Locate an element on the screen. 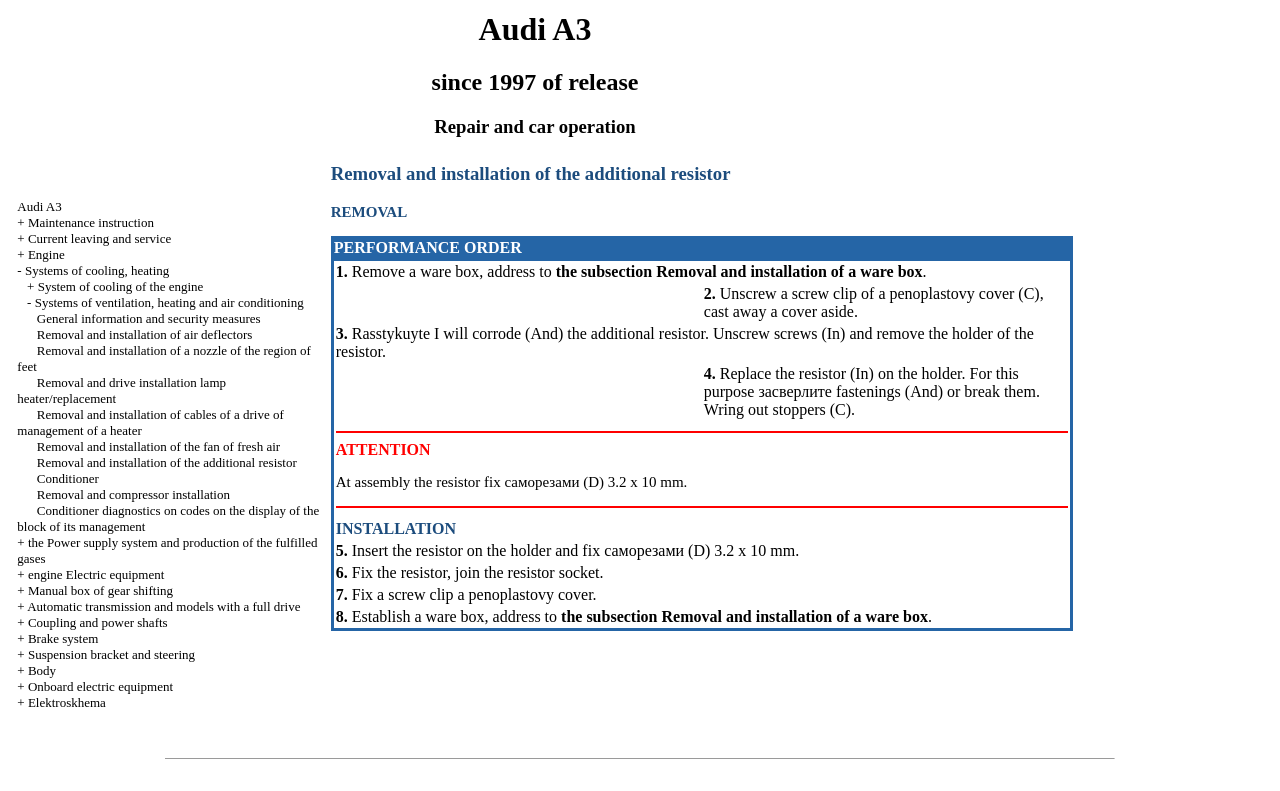  Body is located at coordinates (42, 670).